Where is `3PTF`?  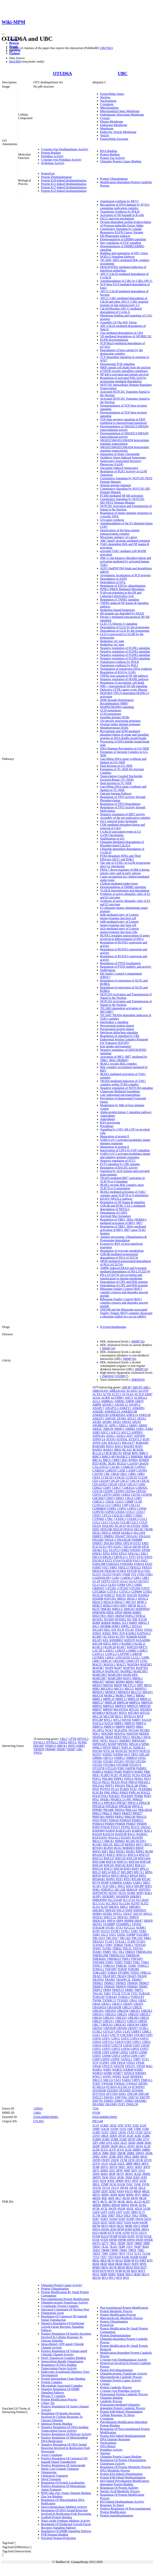
3PTF is located at coordinates (135, 2180).